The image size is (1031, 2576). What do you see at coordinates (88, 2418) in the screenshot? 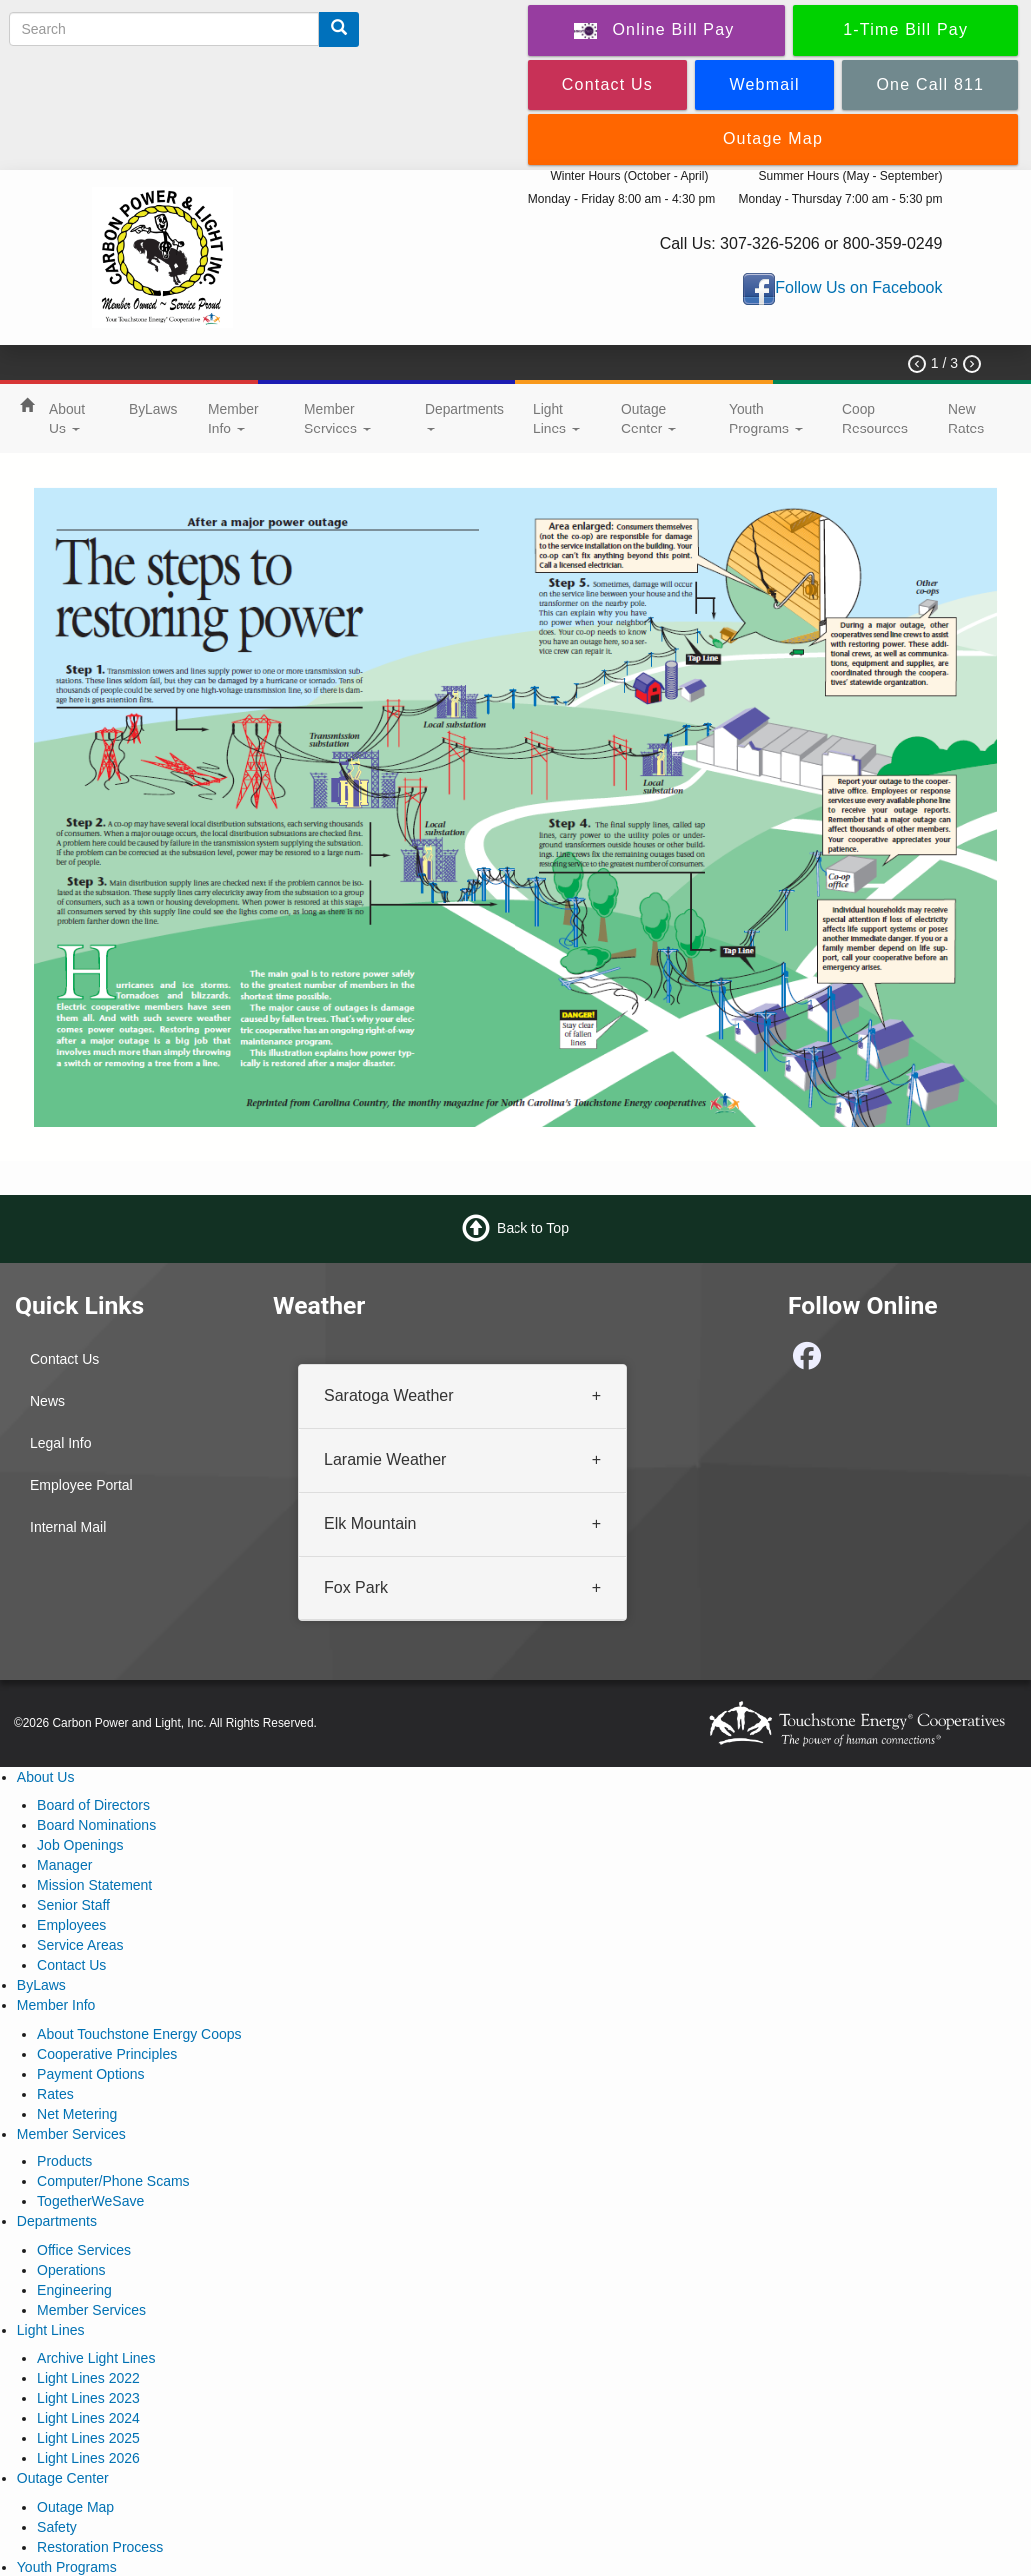
I see `Light Lines 2024` at bounding box center [88, 2418].